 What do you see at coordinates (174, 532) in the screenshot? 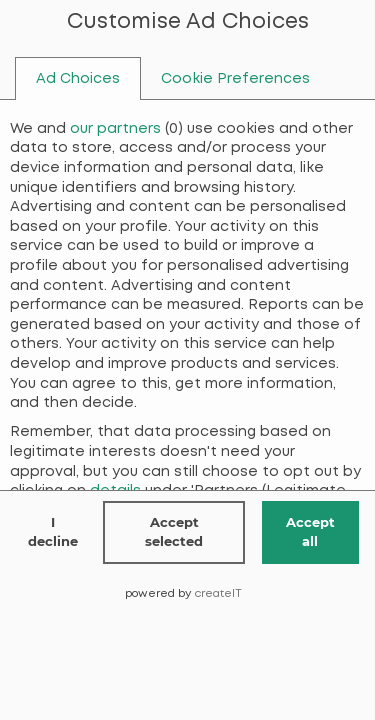
I see `Accept selected` at bounding box center [174, 532].